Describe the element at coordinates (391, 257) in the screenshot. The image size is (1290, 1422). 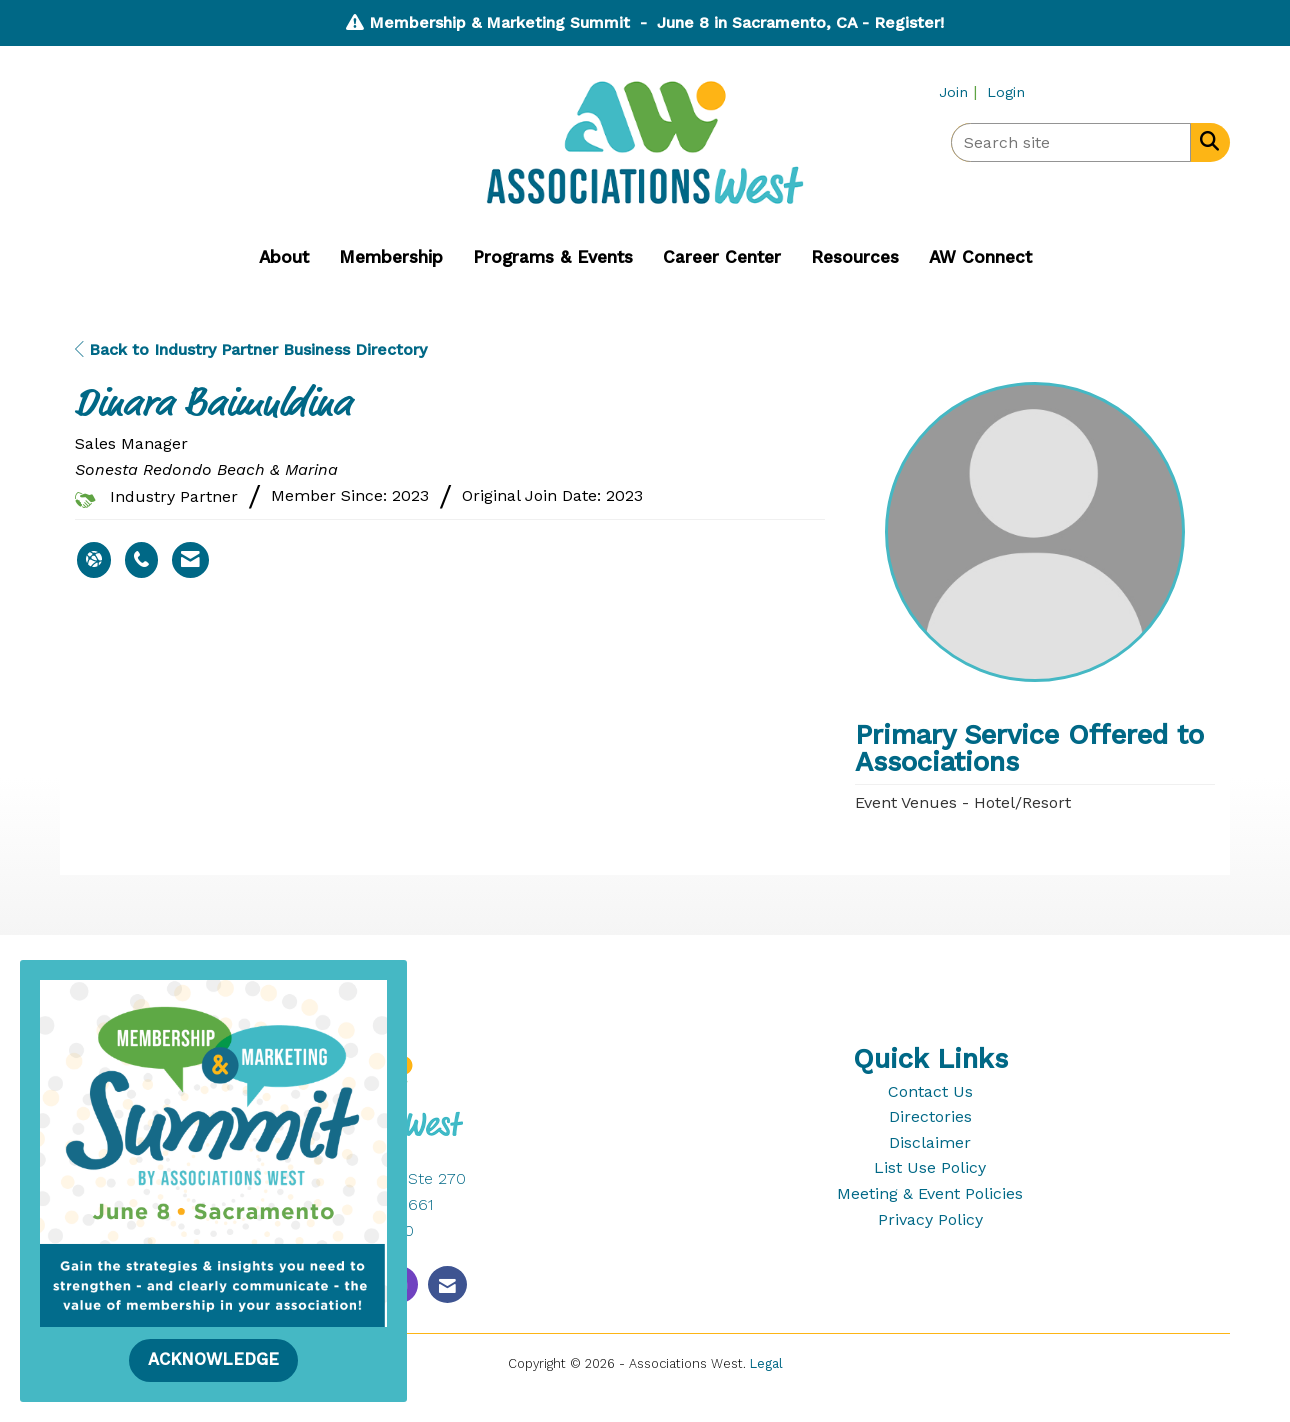
I see `Membership` at that location.